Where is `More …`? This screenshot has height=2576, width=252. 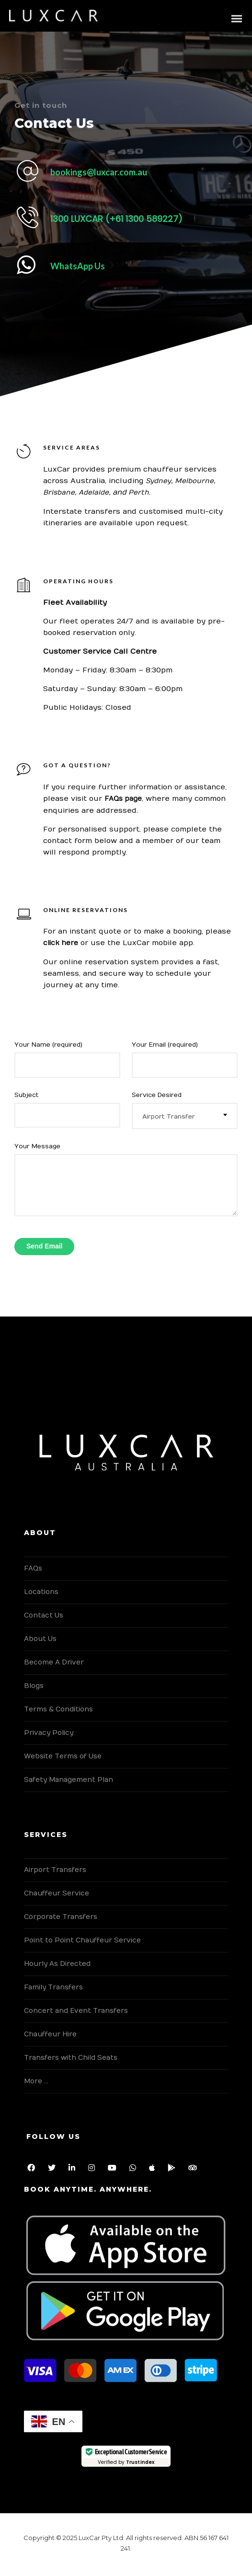
More … is located at coordinates (36, 2081).